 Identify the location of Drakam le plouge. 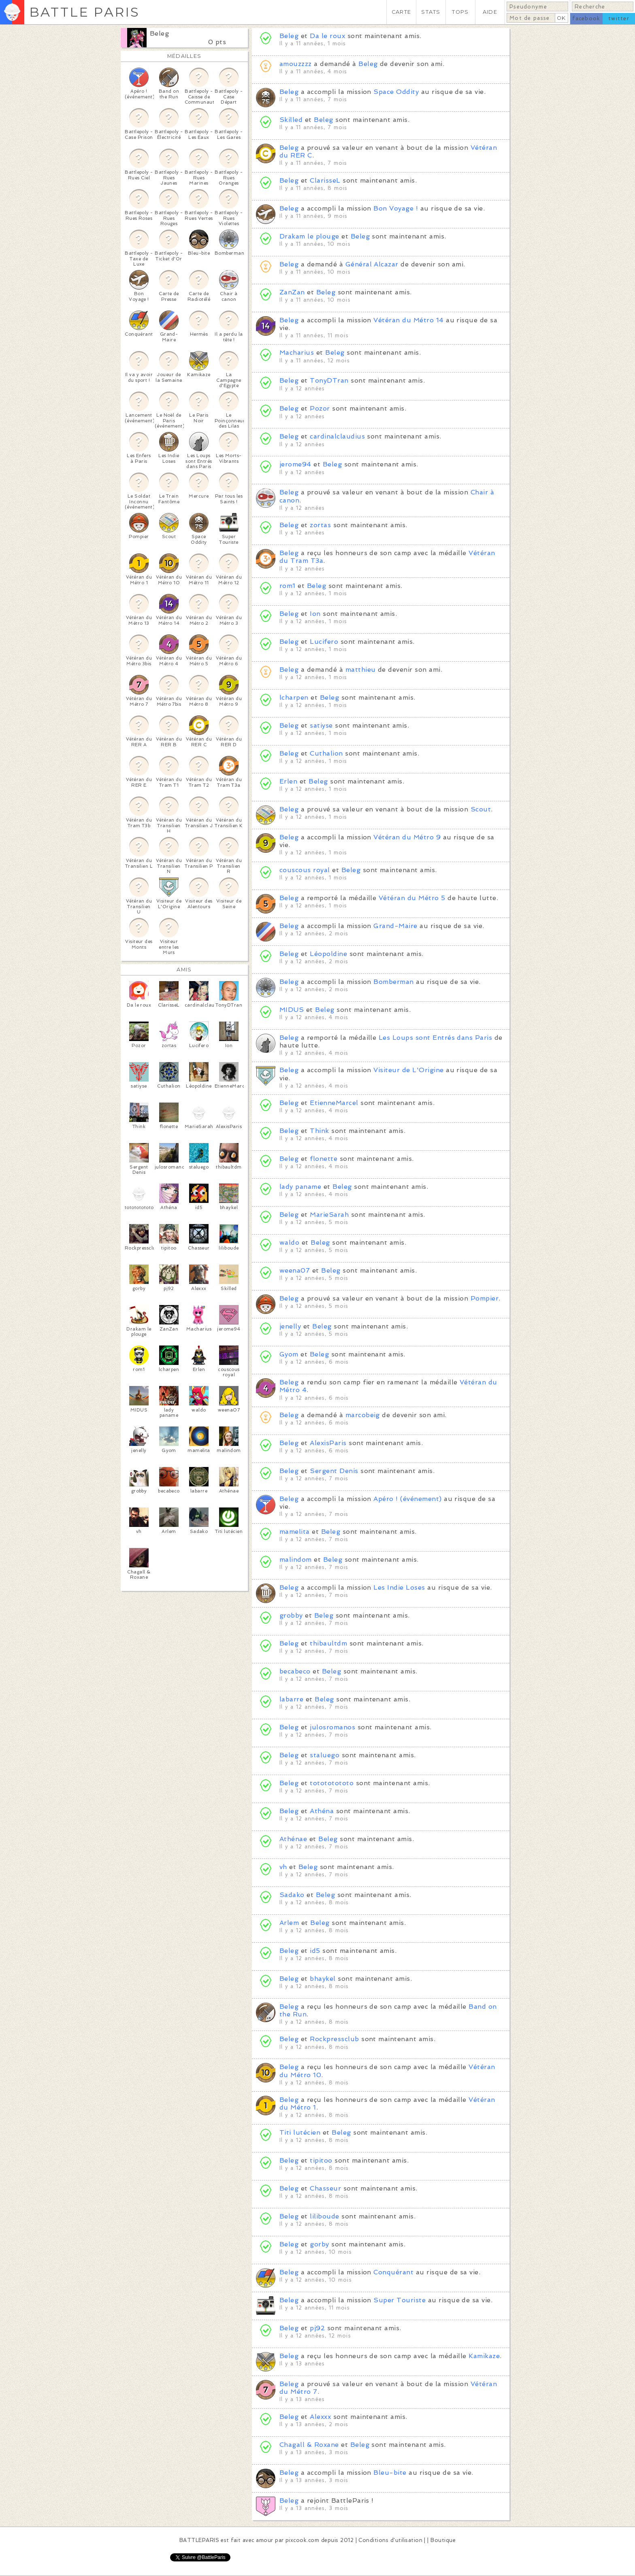
(309, 236).